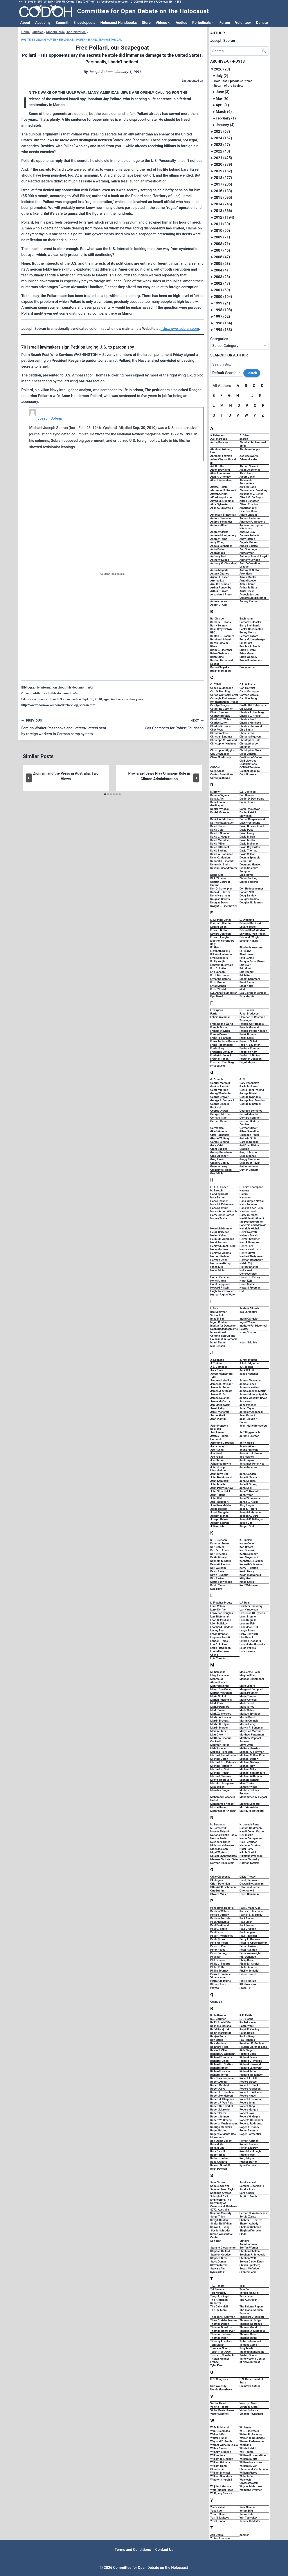  What do you see at coordinates (249, 881) in the screenshot?
I see `Ditlieb Felderer` at bounding box center [249, 881].